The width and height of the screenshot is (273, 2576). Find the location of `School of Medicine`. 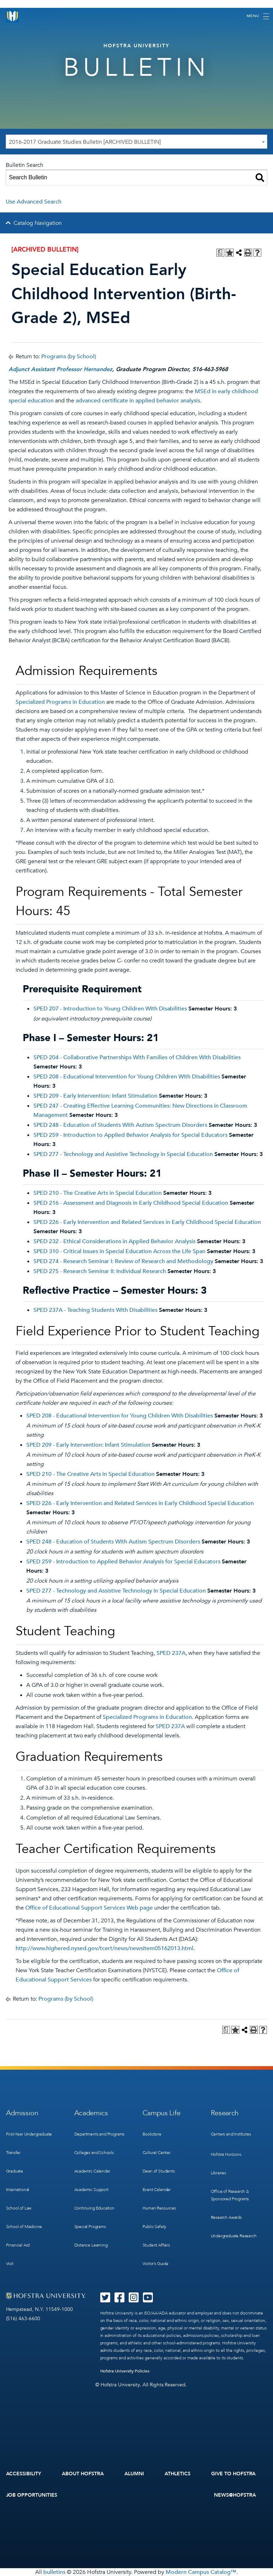

School of Medicine is located at coordinates (24, 2226).